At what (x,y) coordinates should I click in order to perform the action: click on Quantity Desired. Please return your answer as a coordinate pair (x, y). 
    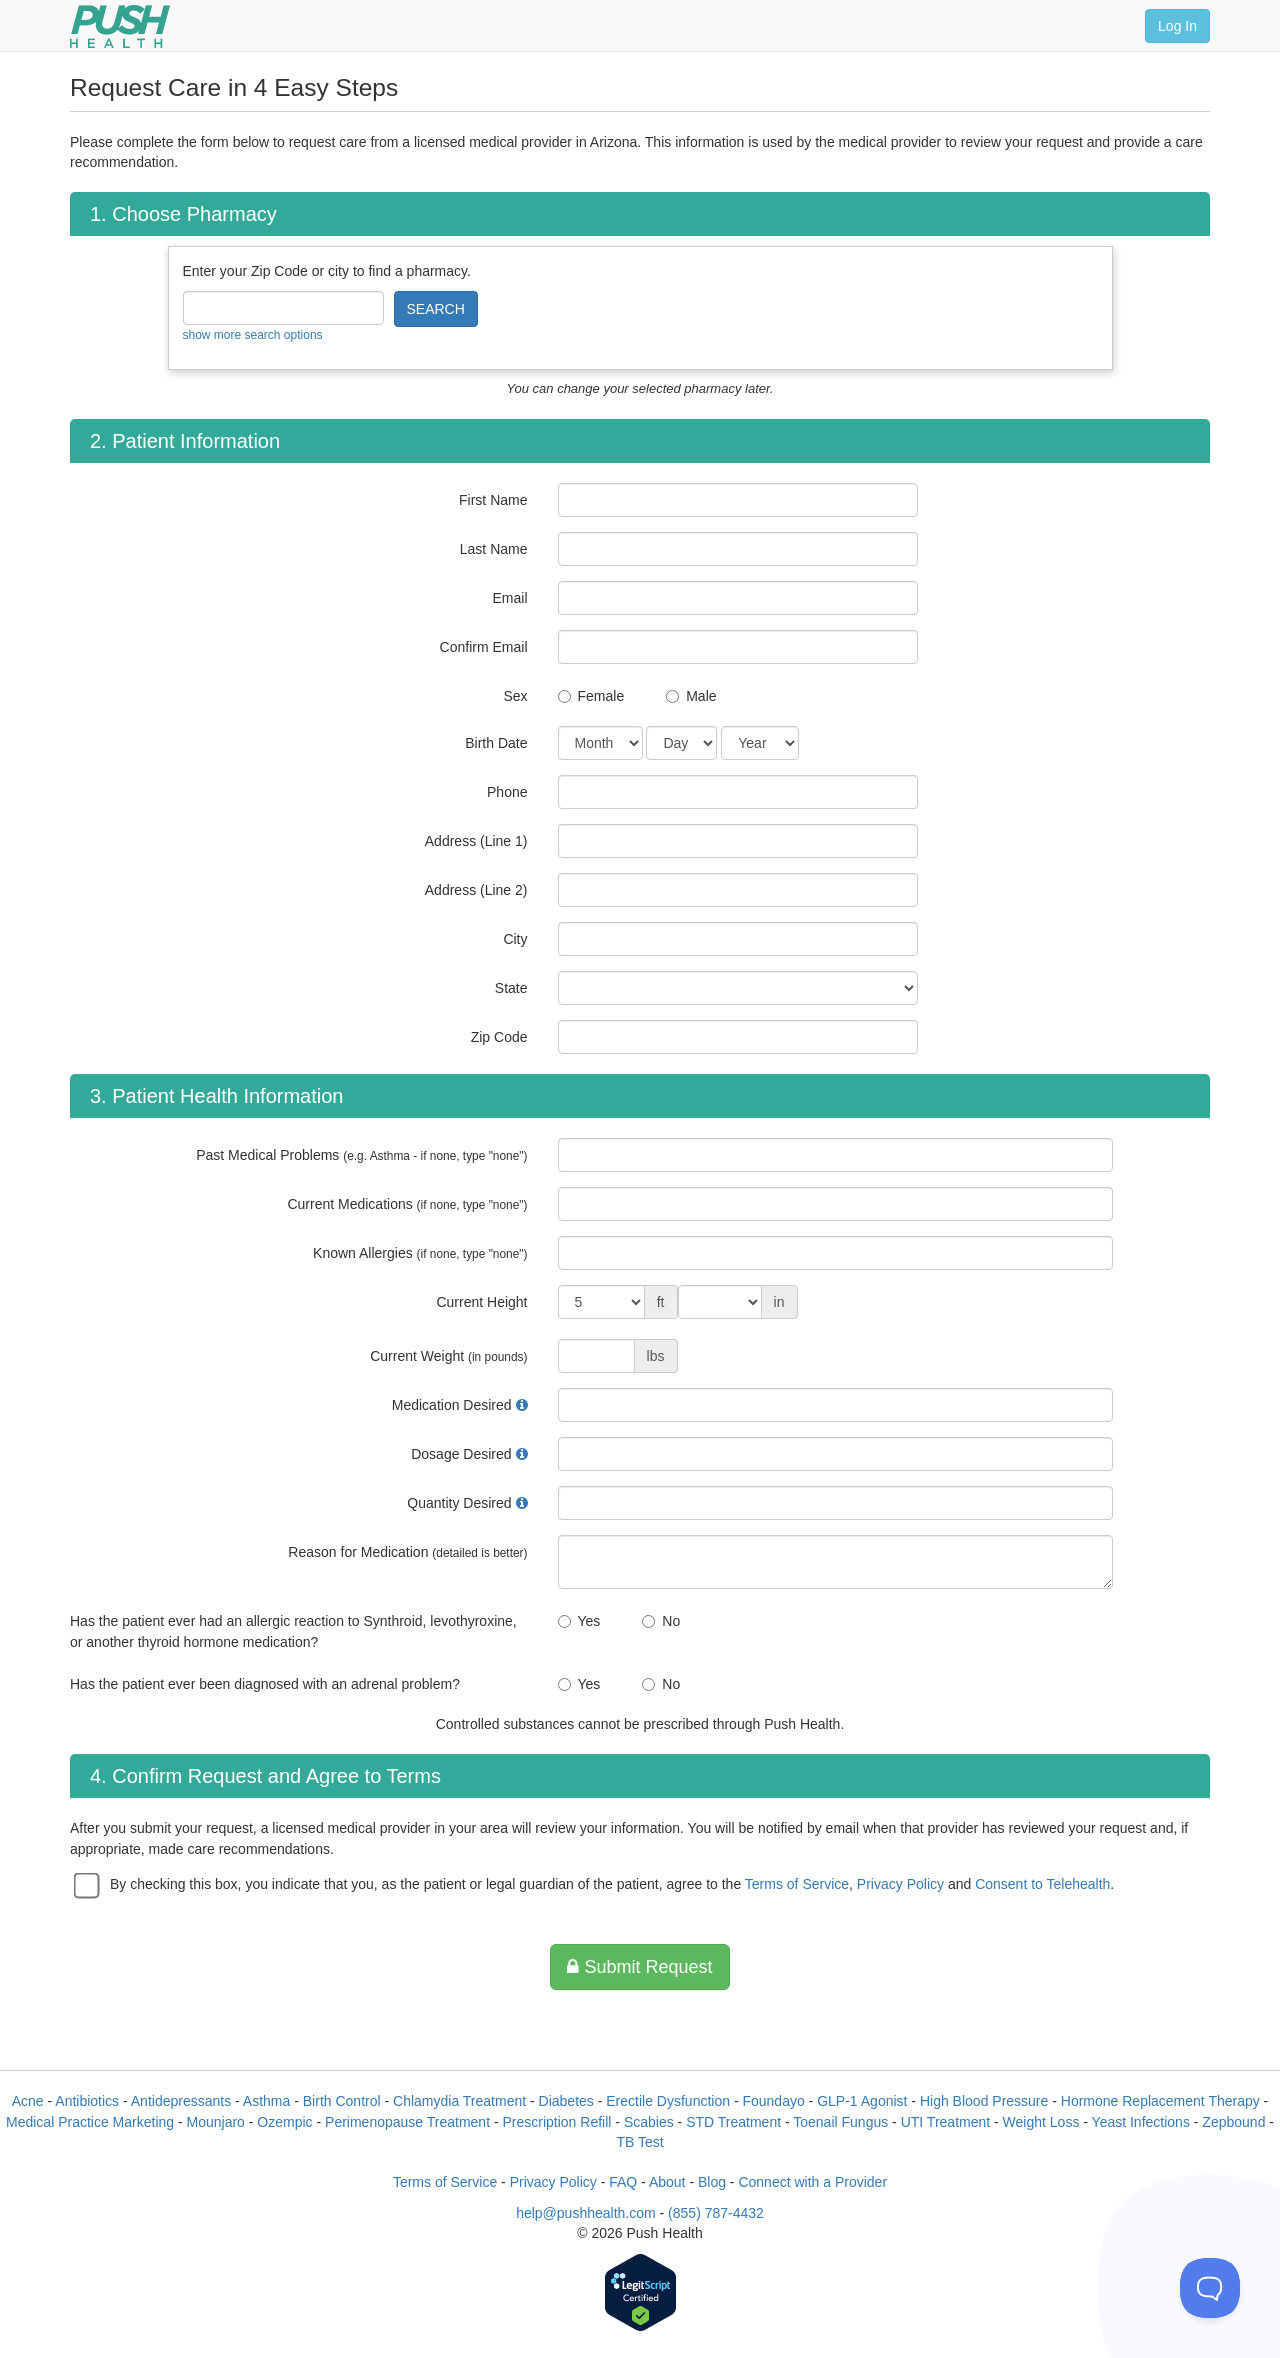
    Looking at the image, I should click on (459, 1503).